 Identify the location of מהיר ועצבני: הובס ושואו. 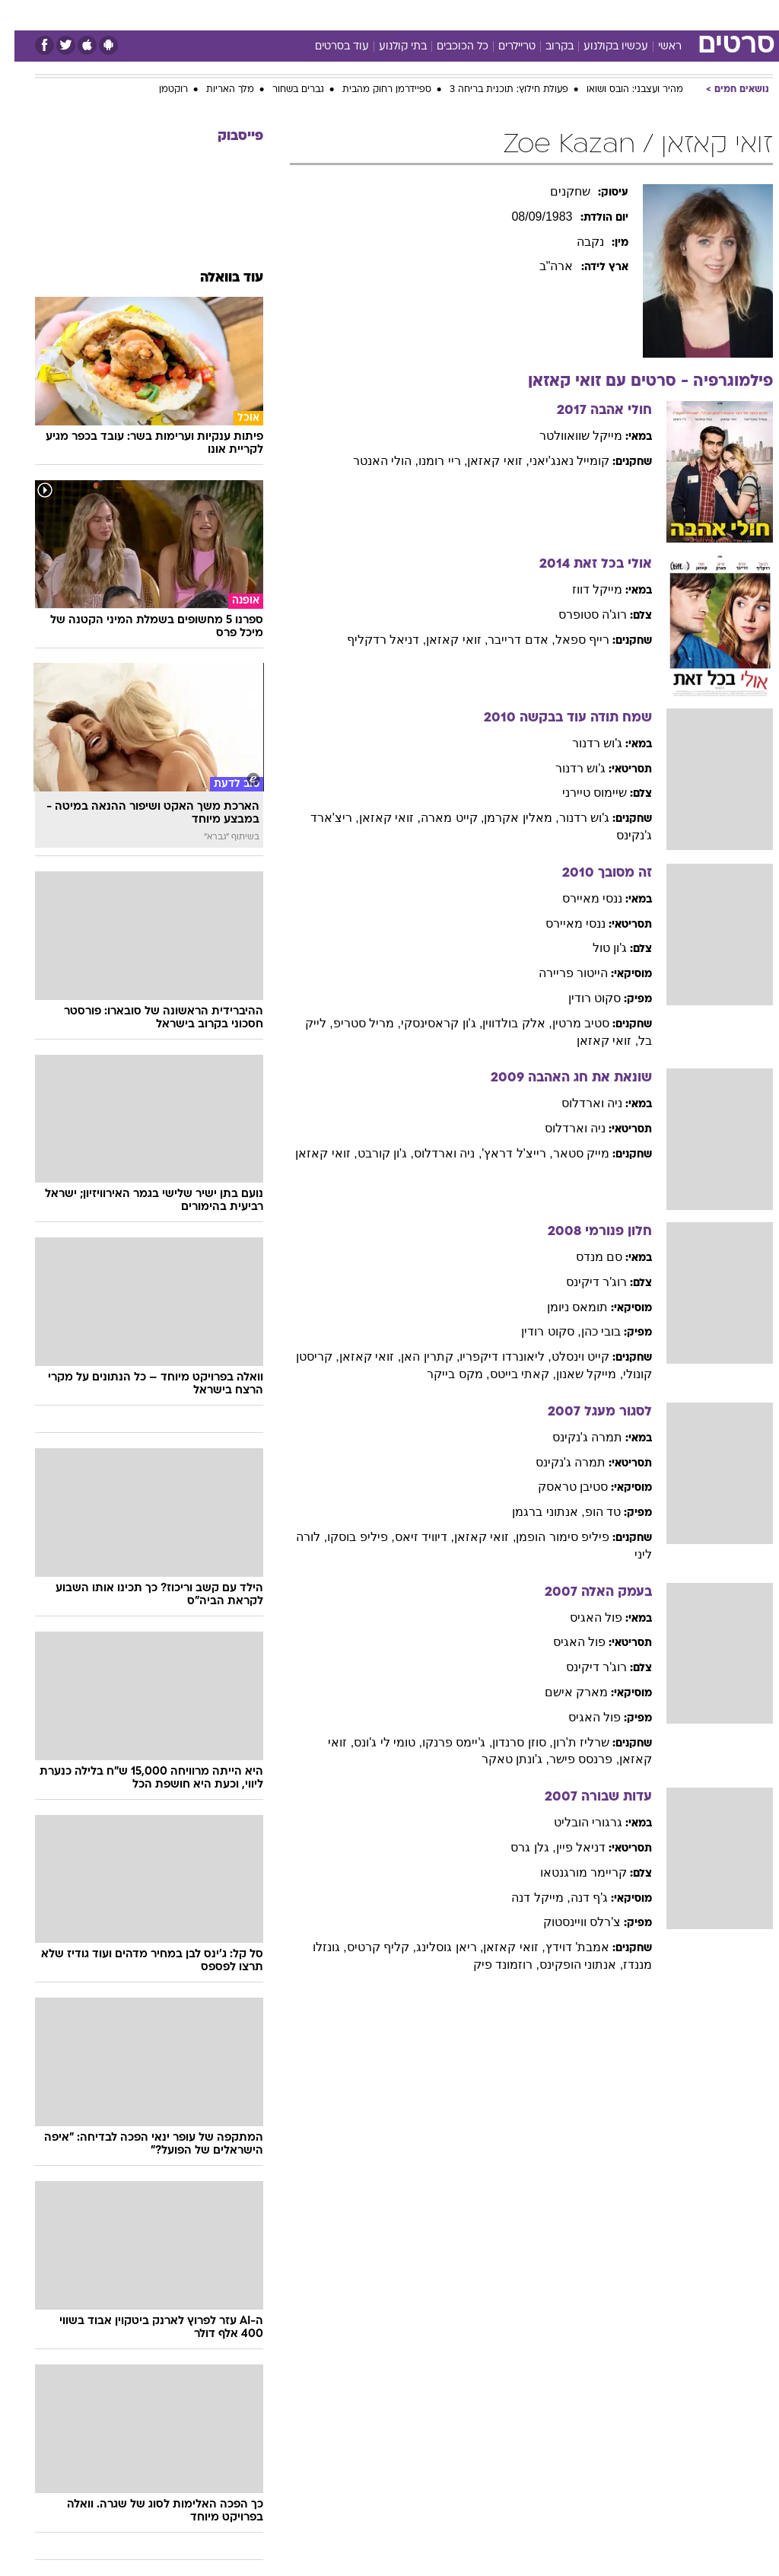
(620, 89).